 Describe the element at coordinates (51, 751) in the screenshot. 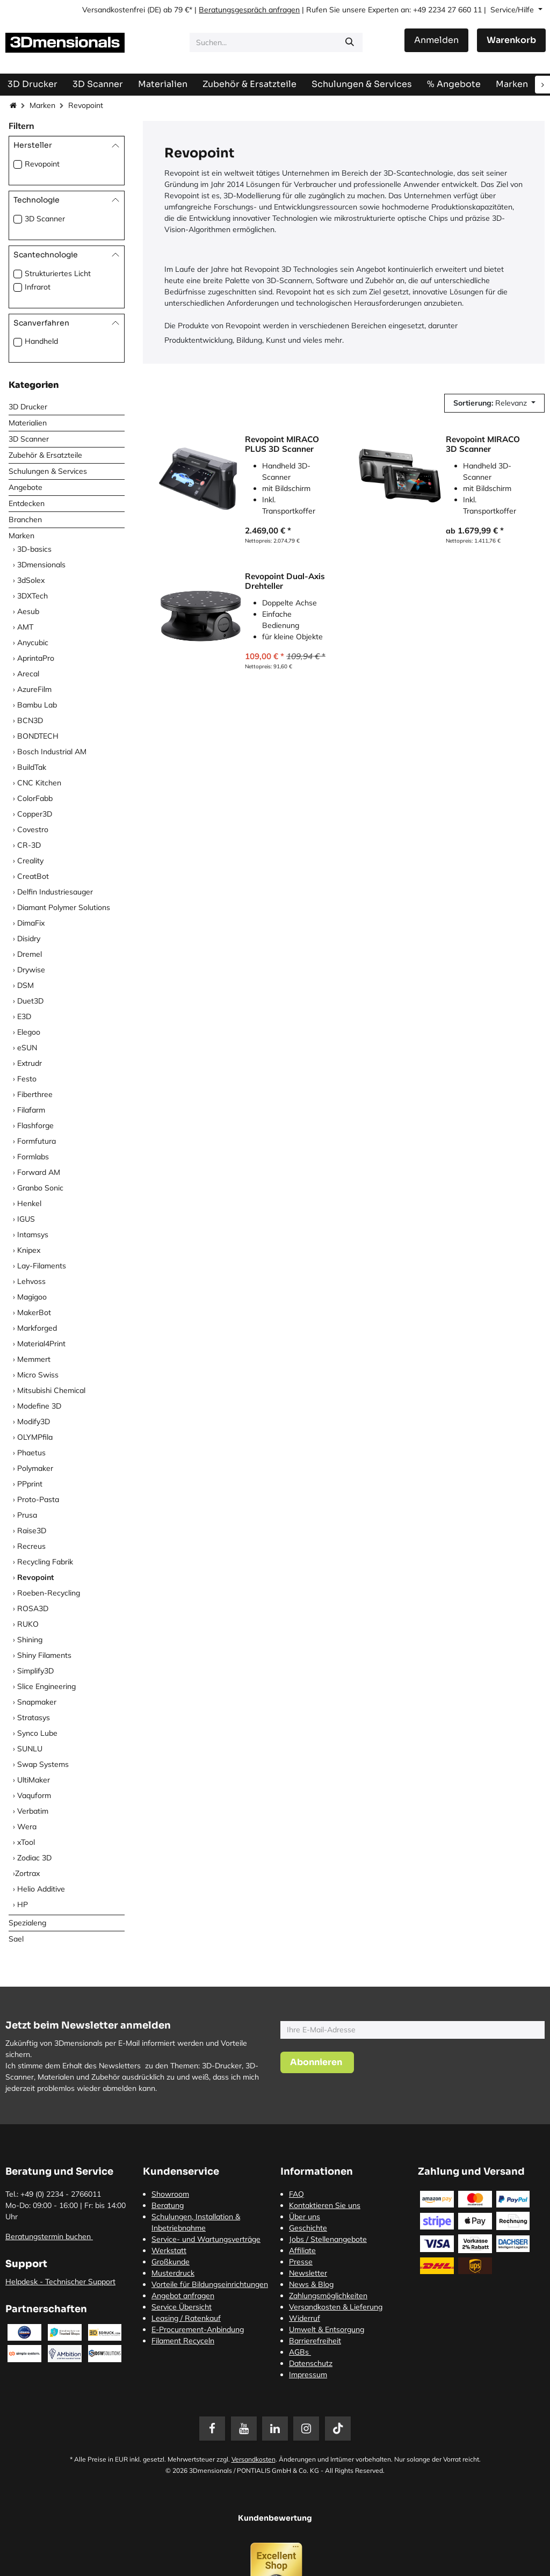

I see `Bosch Industrial AM` at that location.